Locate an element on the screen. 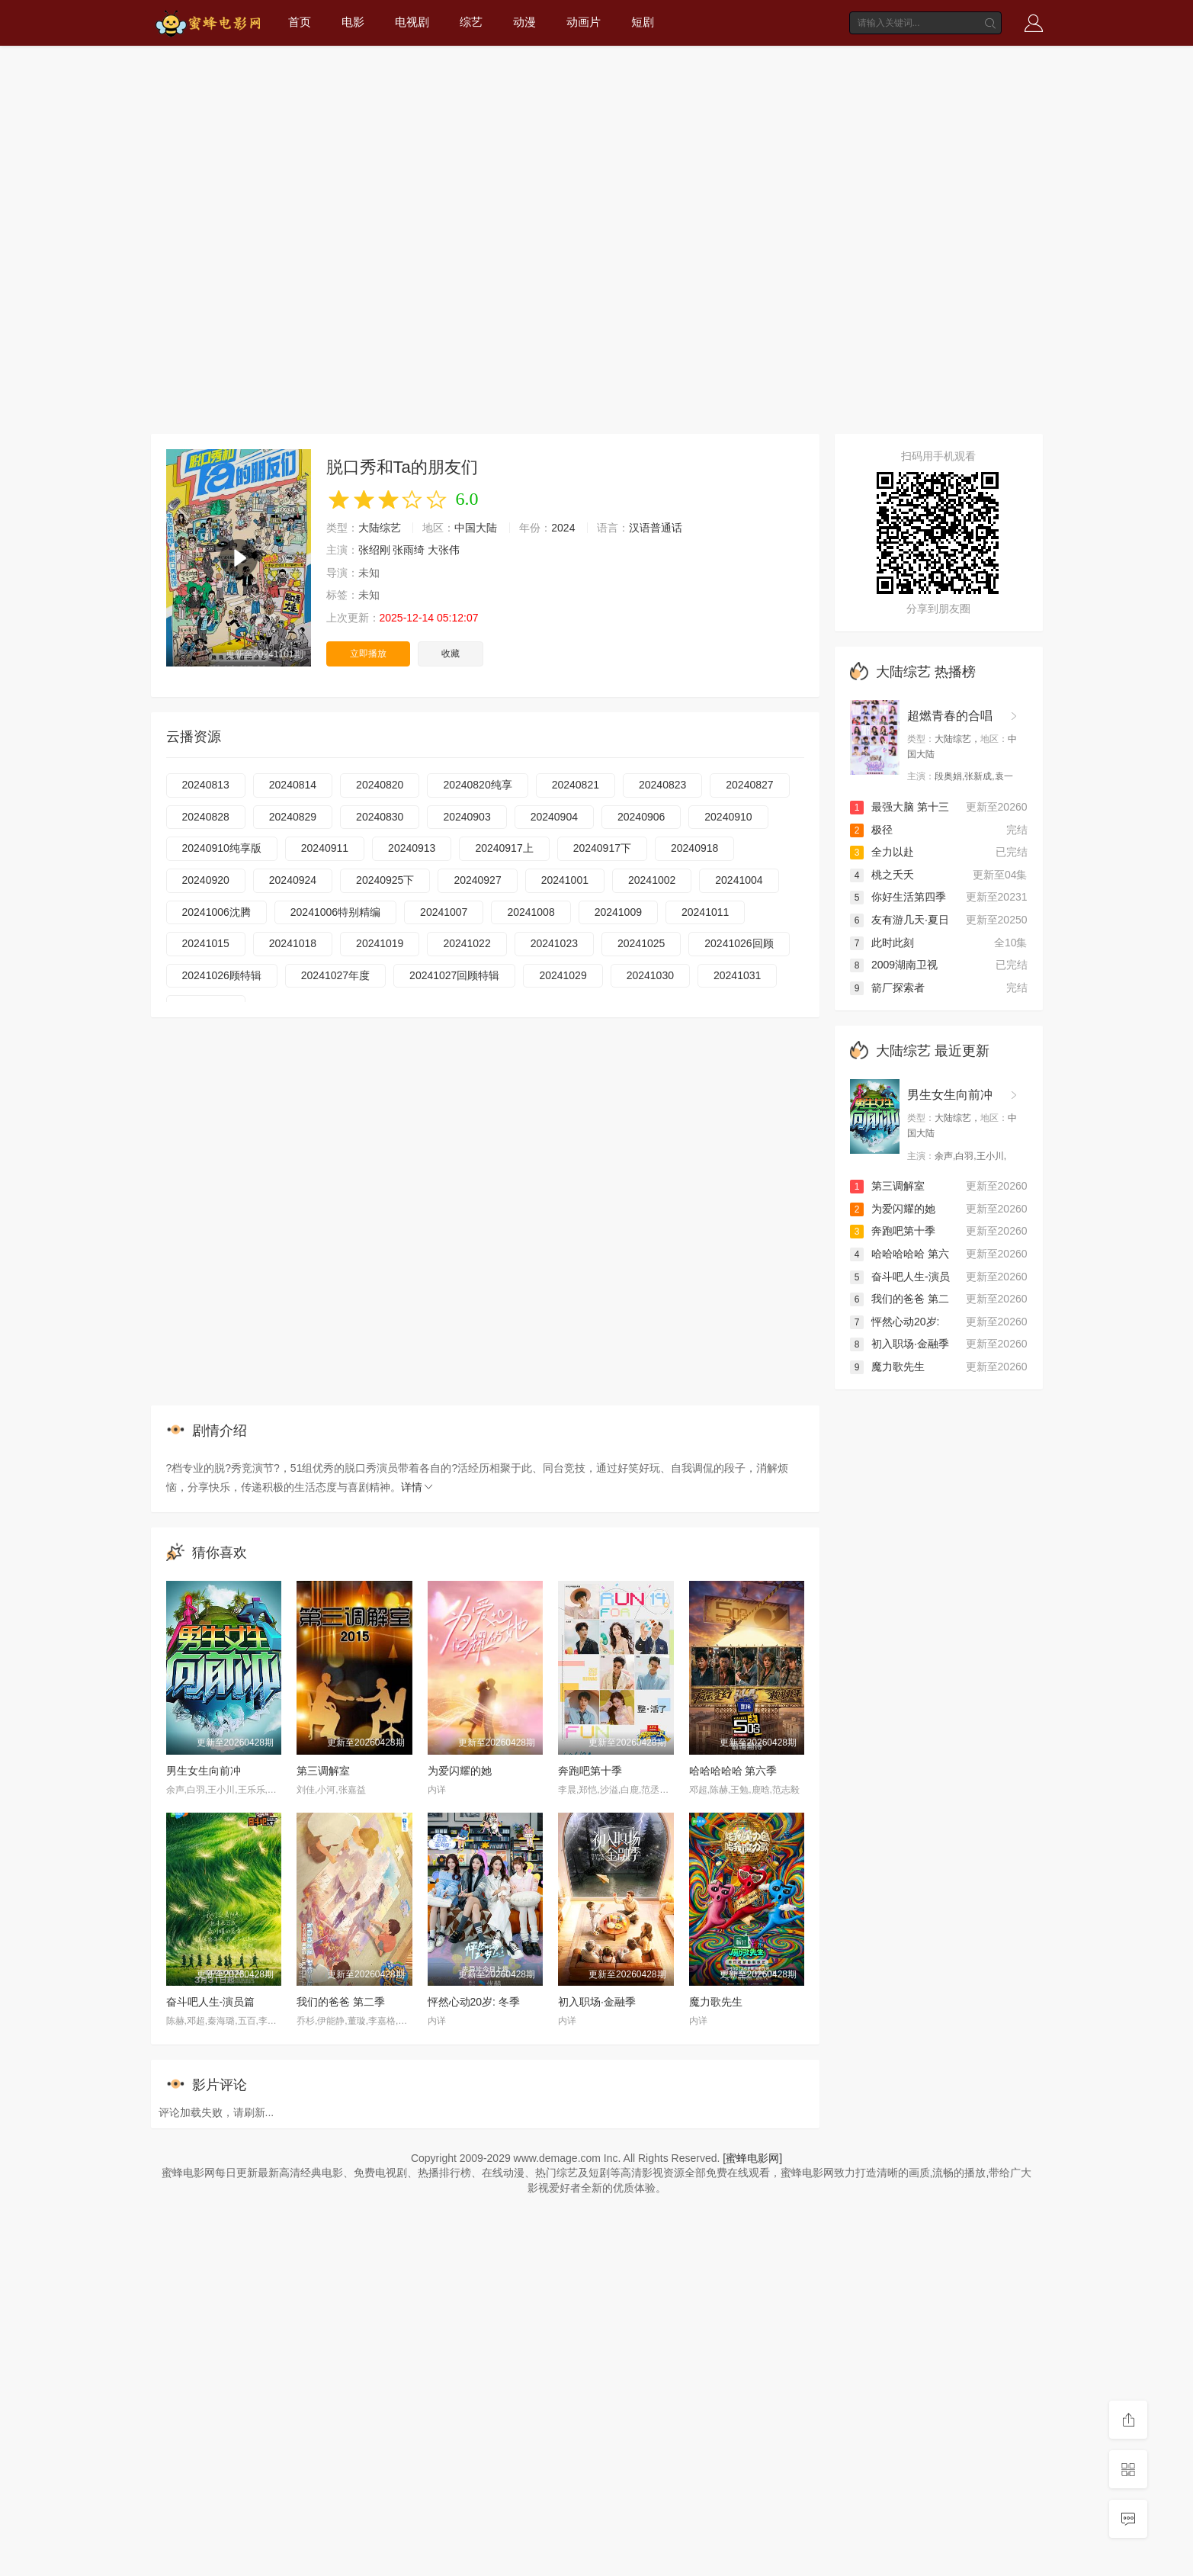 The width and height of the screenshot is (1193, 2576). 奋斗吧人生-演员 is located at coordinates (900, 1276).